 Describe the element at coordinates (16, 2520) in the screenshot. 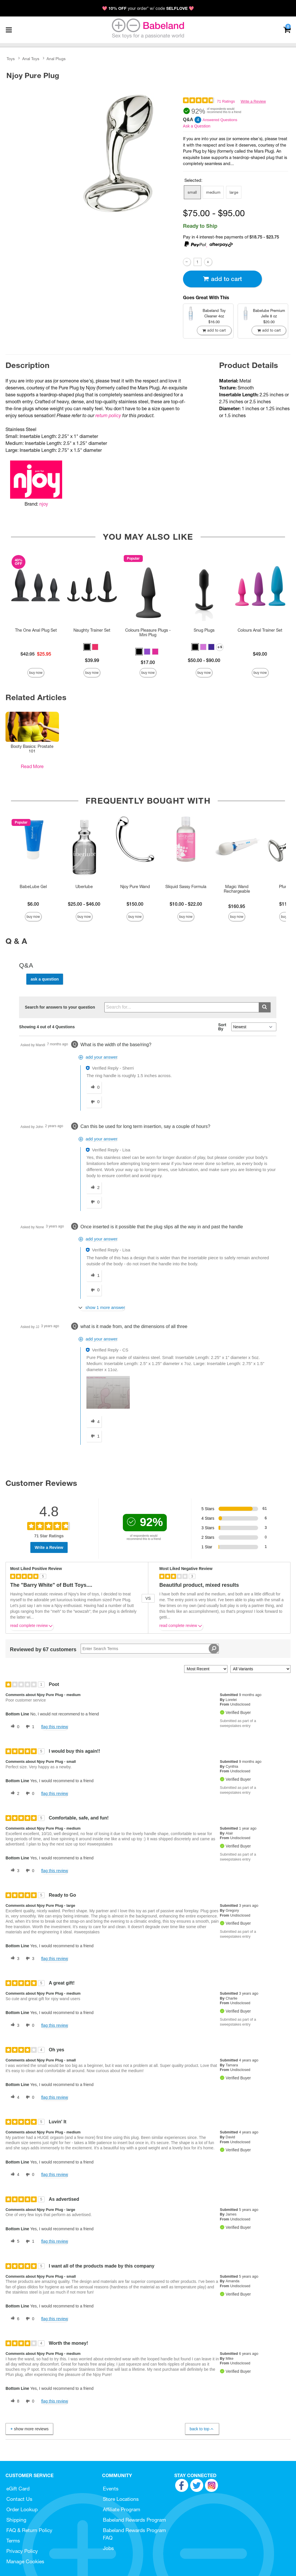

I see `Shipping` at that location.